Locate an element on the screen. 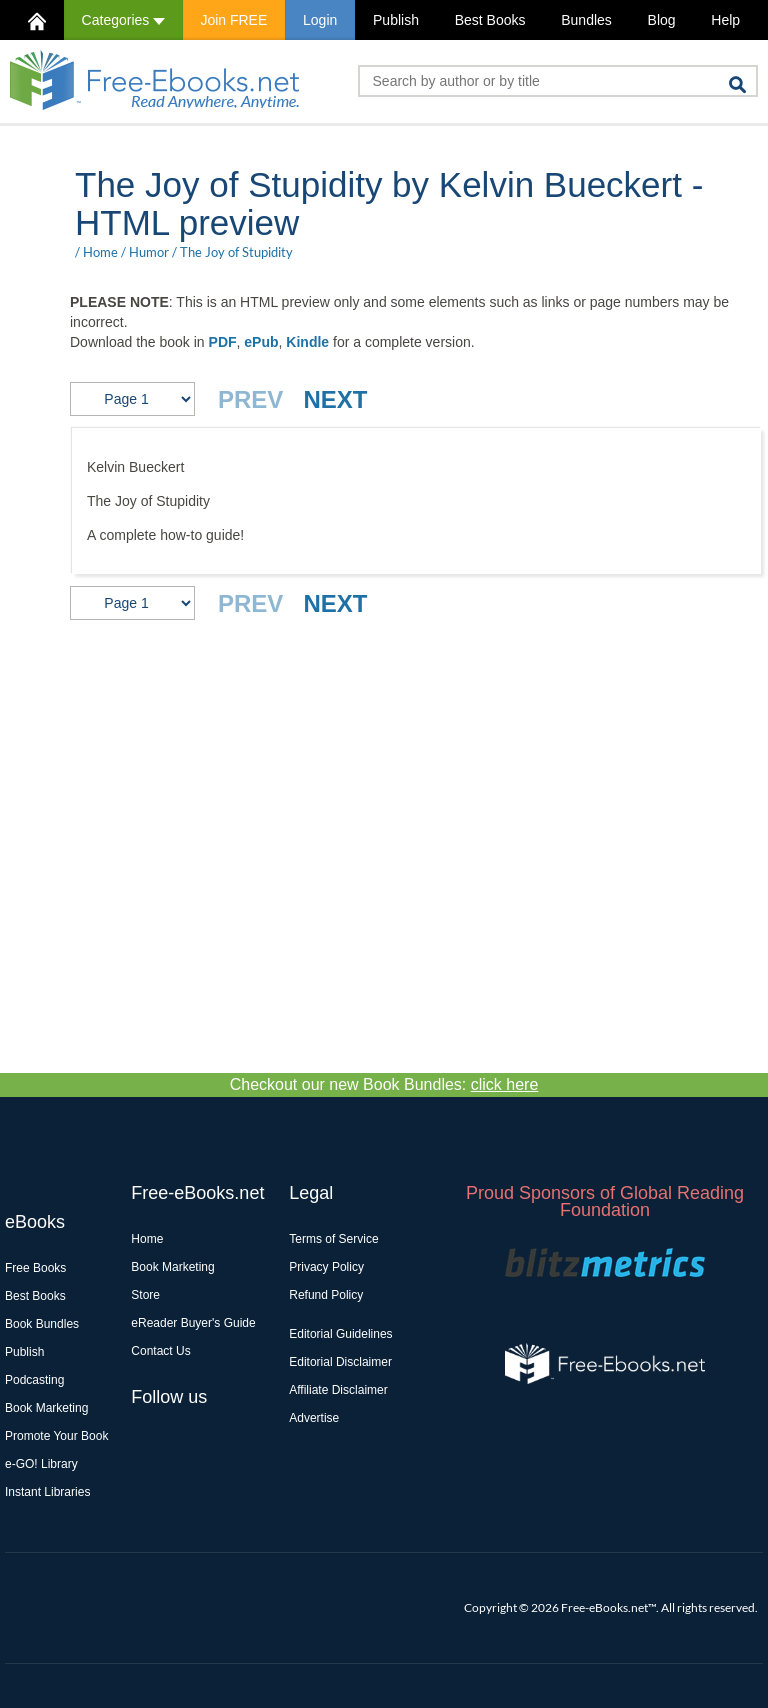 Image resolution: width=768 pixels, height=1708 pixels. NEXT is located at coordinates (335, 399).